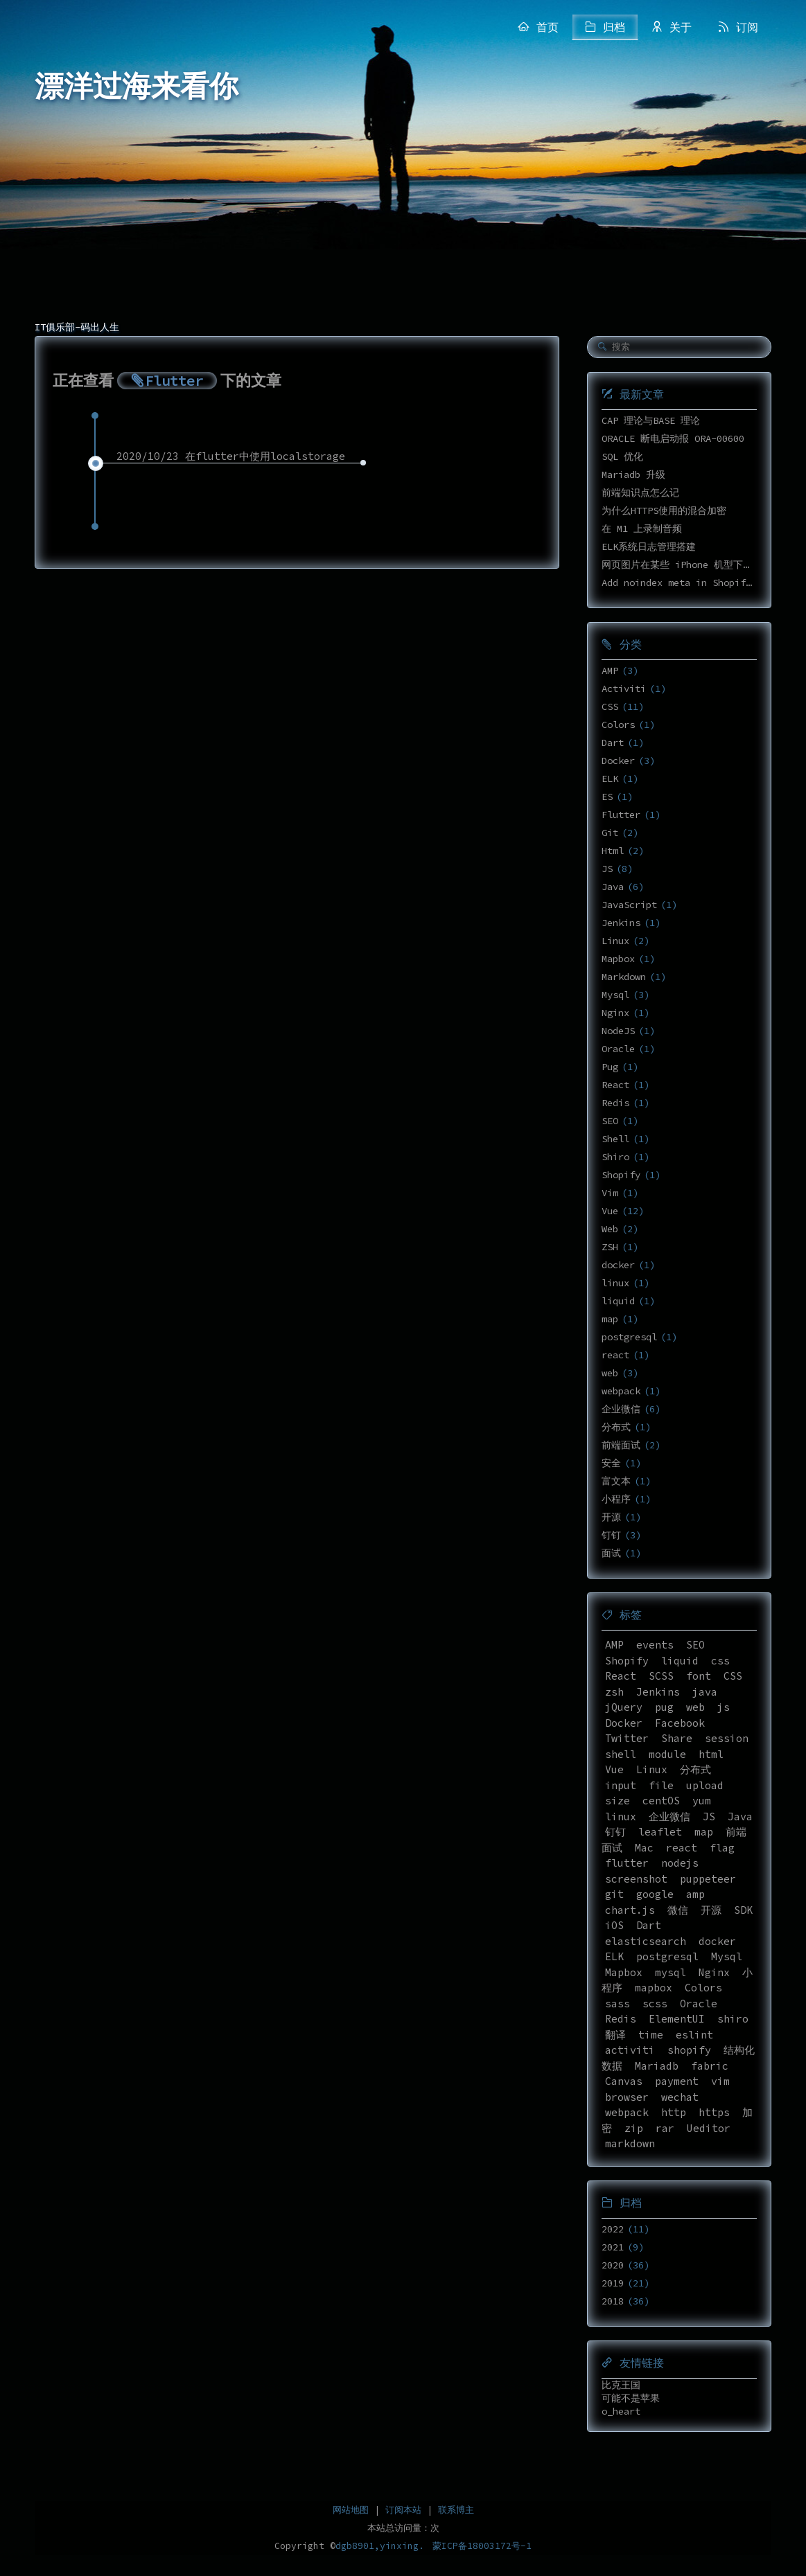  I want to click on shiro, so click(732, 2018).